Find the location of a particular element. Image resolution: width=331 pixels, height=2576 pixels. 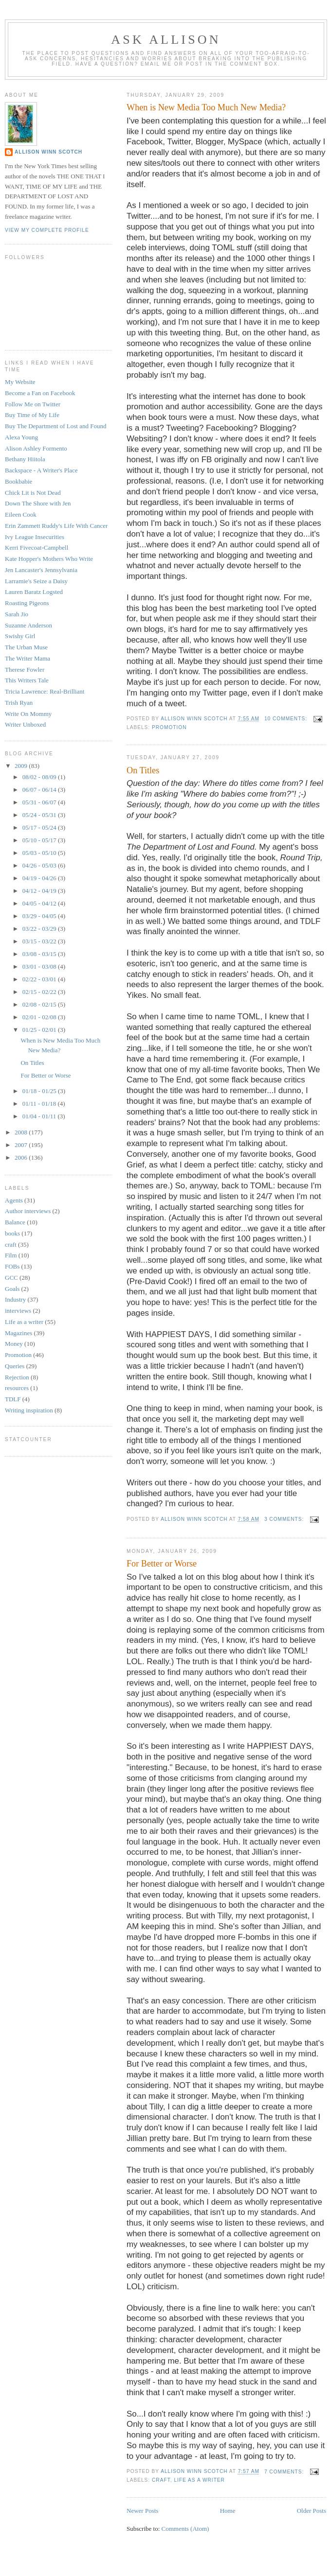

Eileen Cook is located at coordinates (21, 514).